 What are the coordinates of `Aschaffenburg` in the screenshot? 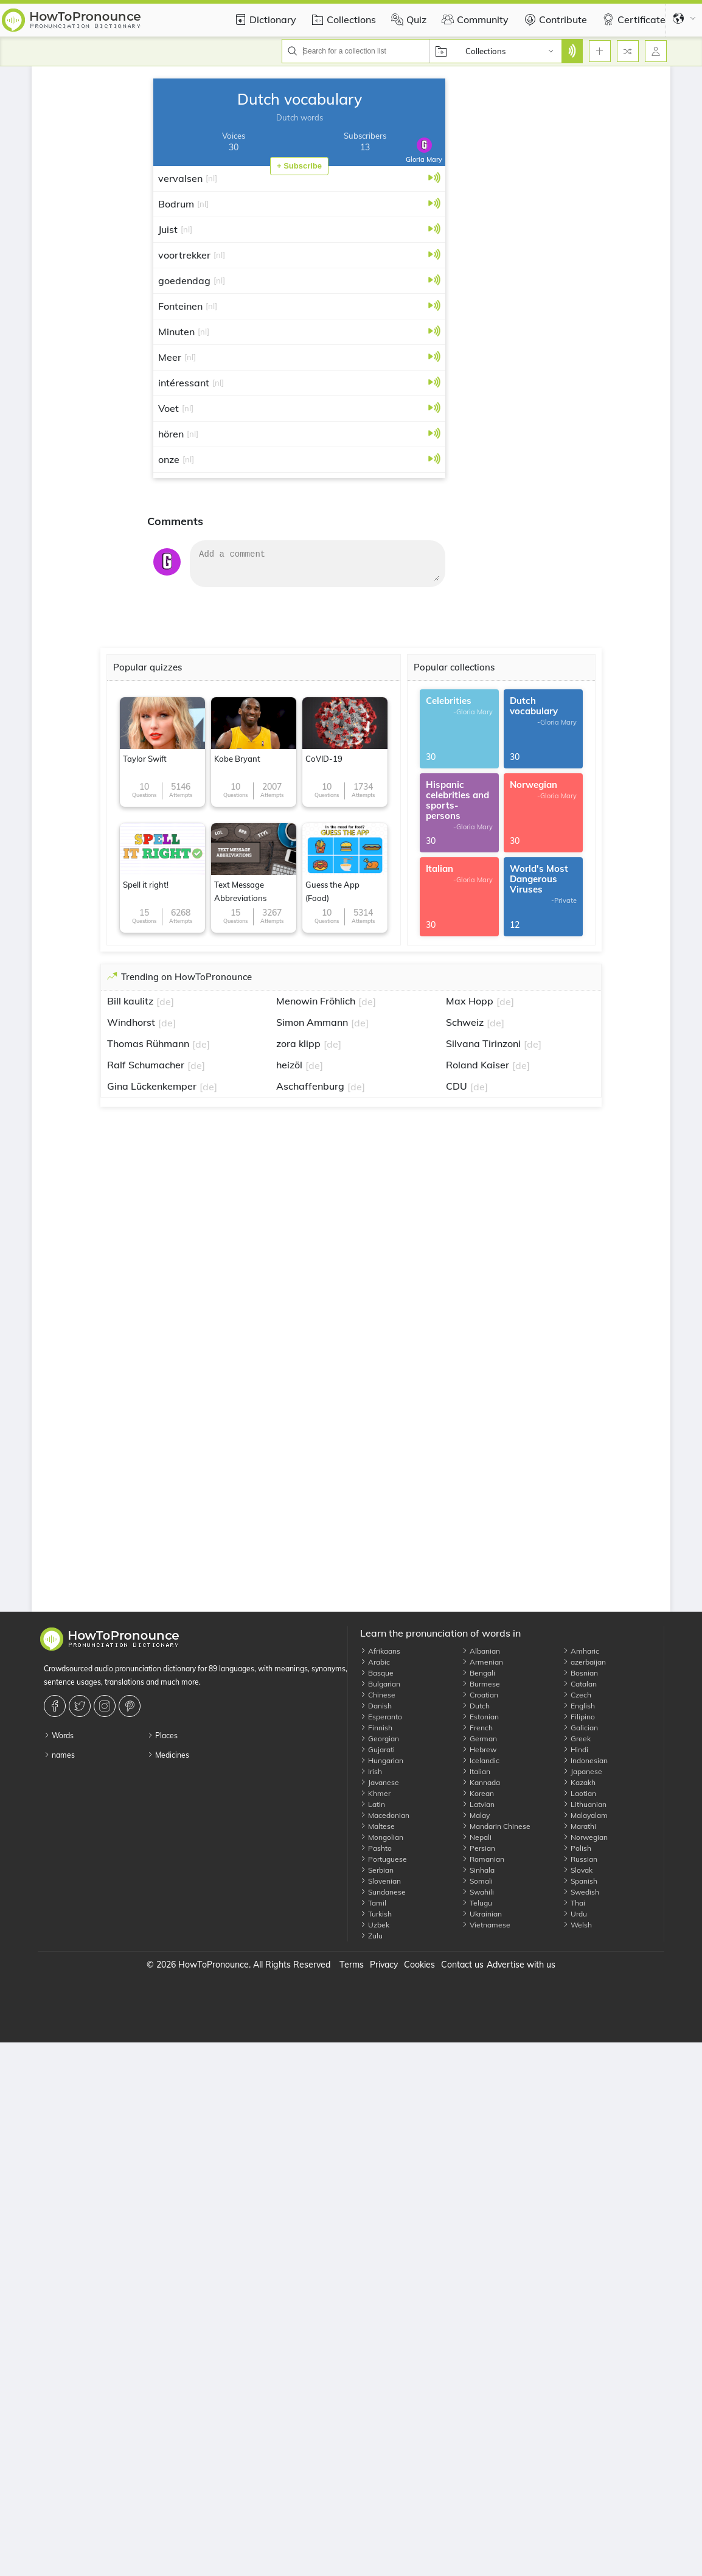 It's located at (310, 1086).